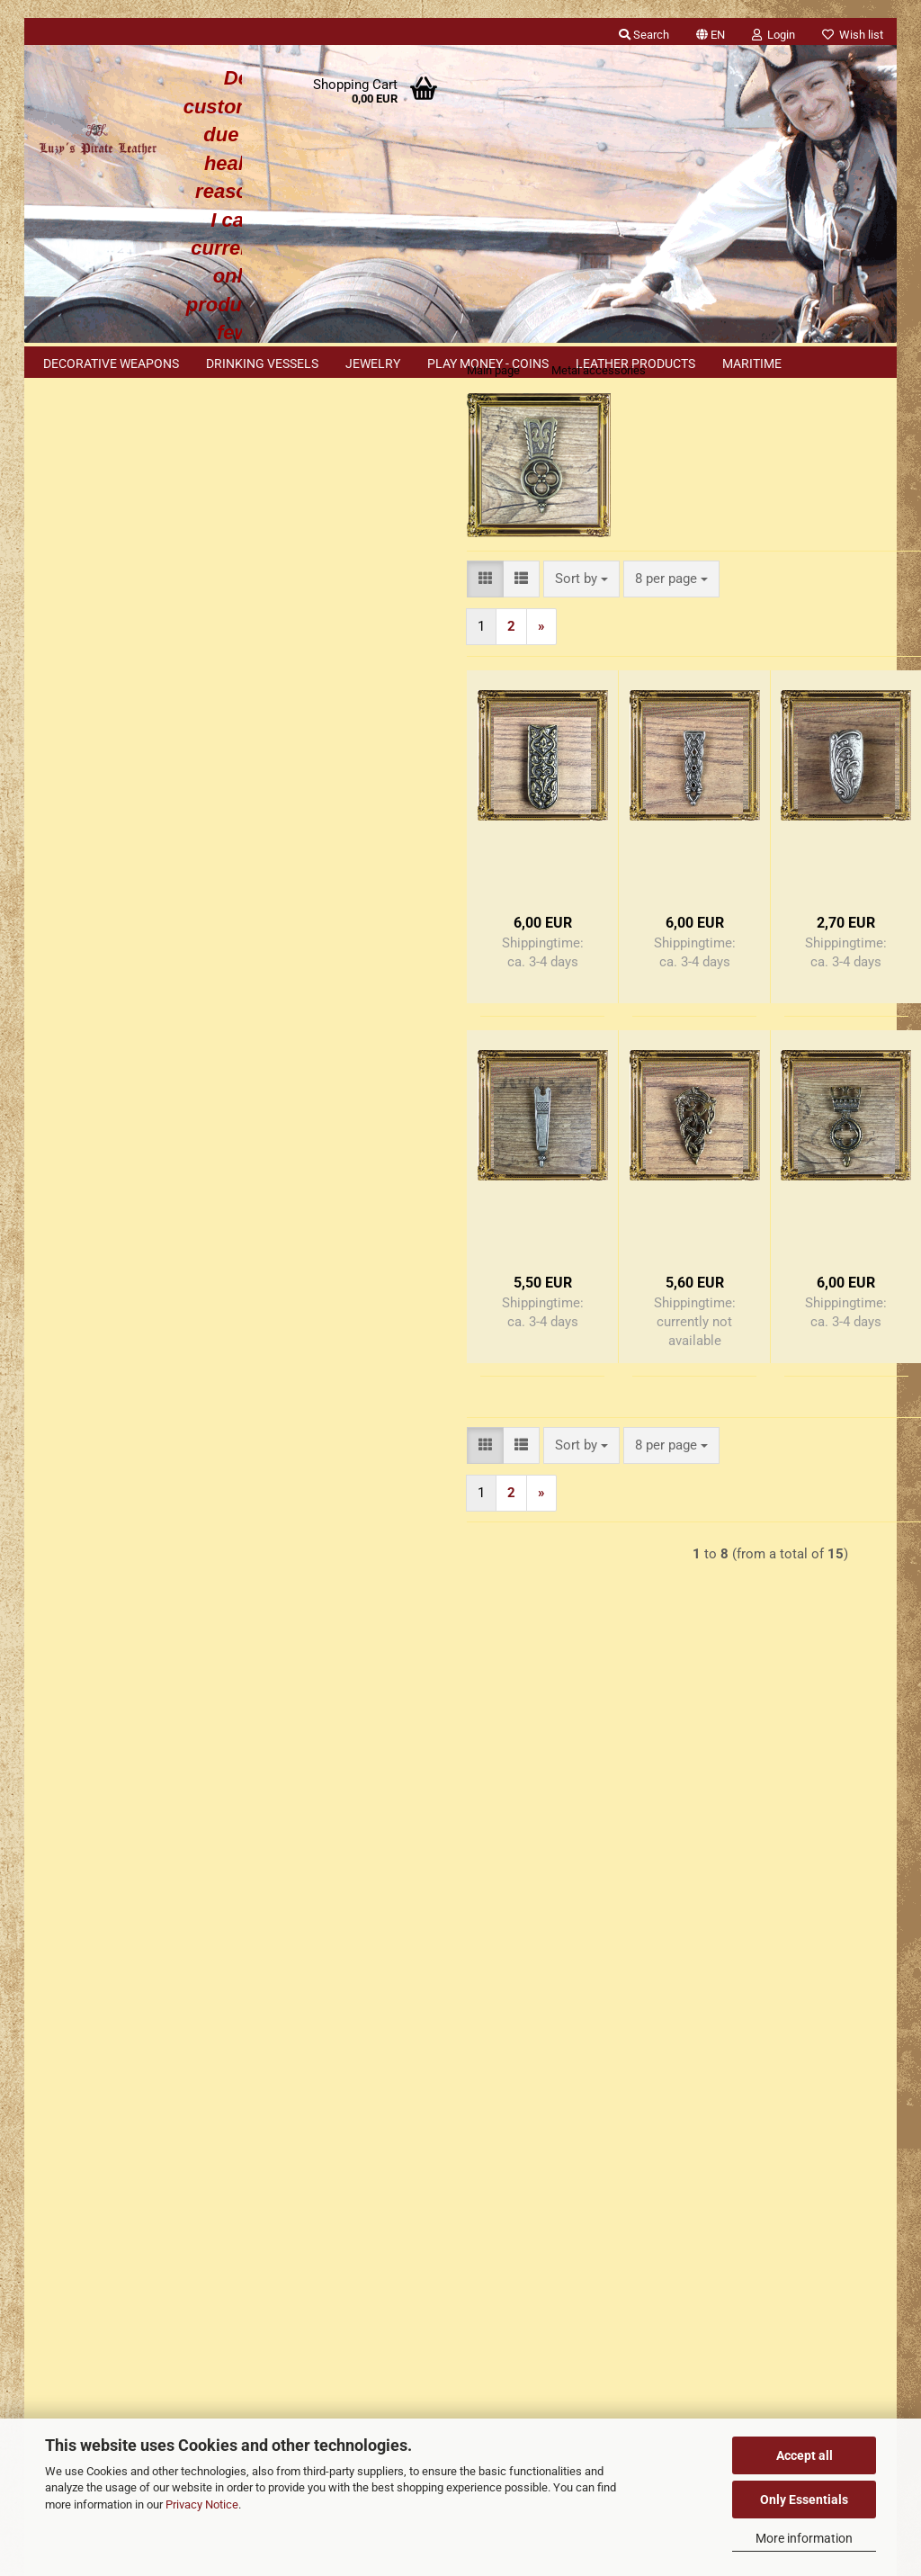 This screenshot has height=2576, width=921. Describe the element at coordinates (773, 34) in the screenshot. I see `Login [button]` at that location.